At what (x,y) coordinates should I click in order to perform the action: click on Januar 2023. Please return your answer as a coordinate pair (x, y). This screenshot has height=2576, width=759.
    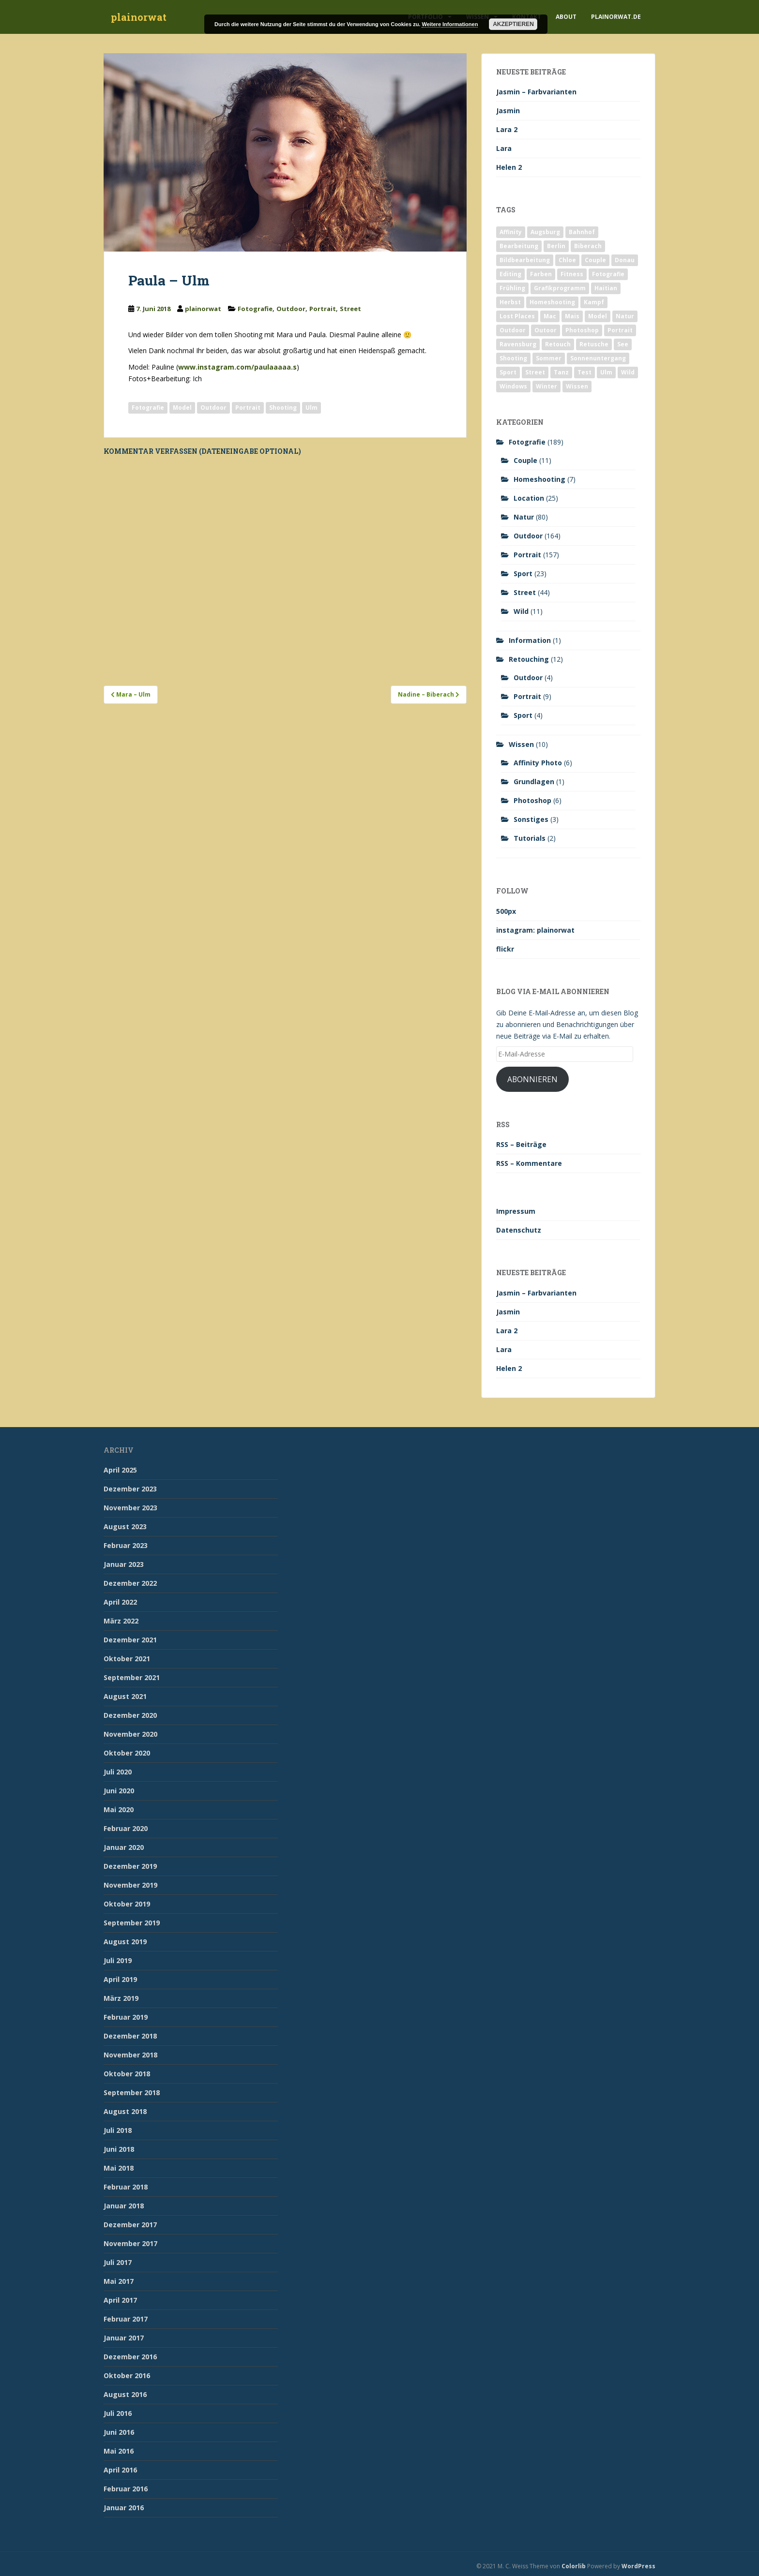
    Looking at the image, I should click on (124, 1564).